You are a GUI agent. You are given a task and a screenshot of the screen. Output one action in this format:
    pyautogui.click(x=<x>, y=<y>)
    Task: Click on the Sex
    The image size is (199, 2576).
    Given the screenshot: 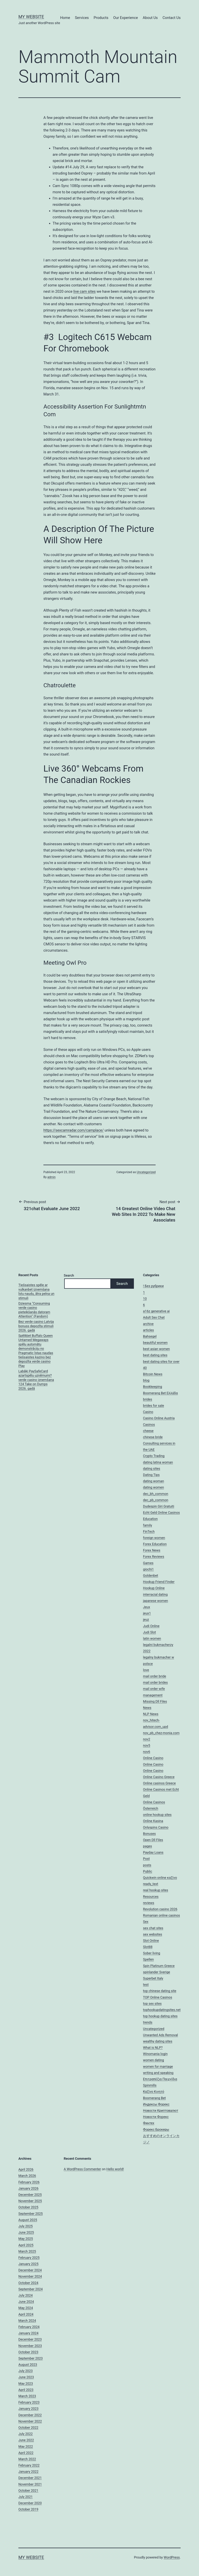 What is the action you would take?
    pyautogui.click(x=145, y=1922)
    